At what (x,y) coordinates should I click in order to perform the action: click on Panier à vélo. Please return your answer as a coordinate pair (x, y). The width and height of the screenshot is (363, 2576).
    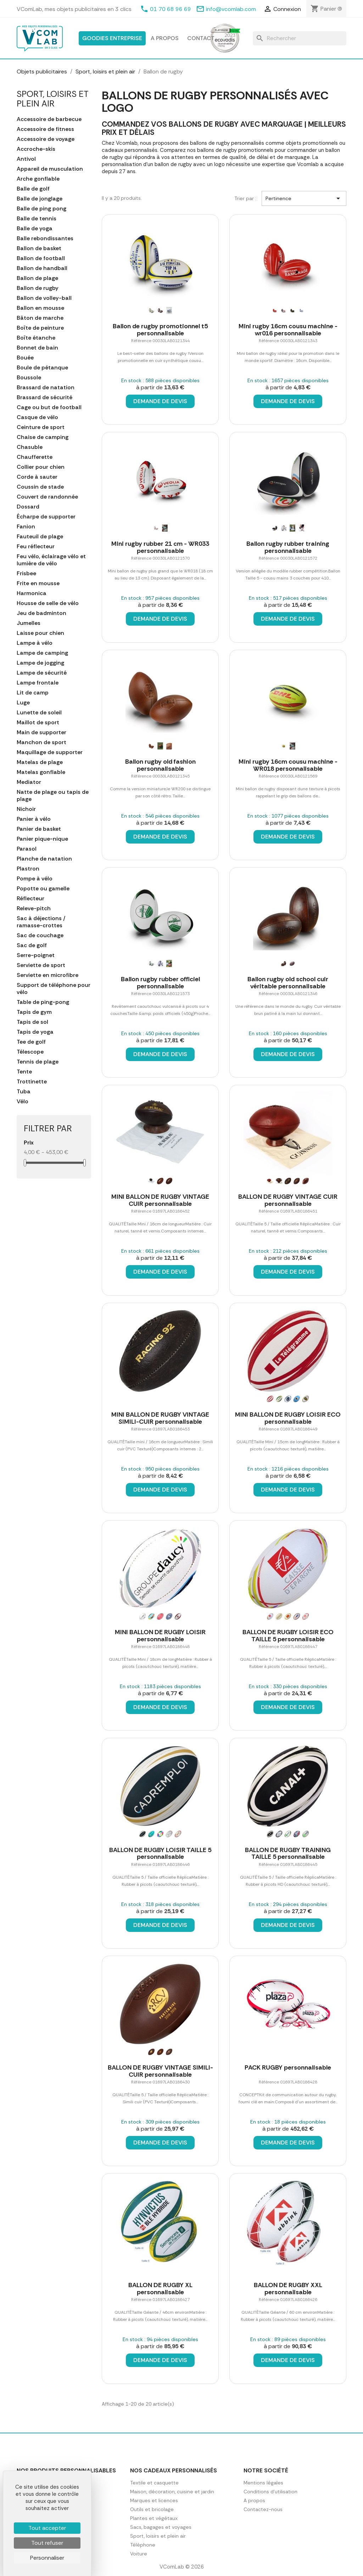
    Looking at the image, I should click on (34, 819).